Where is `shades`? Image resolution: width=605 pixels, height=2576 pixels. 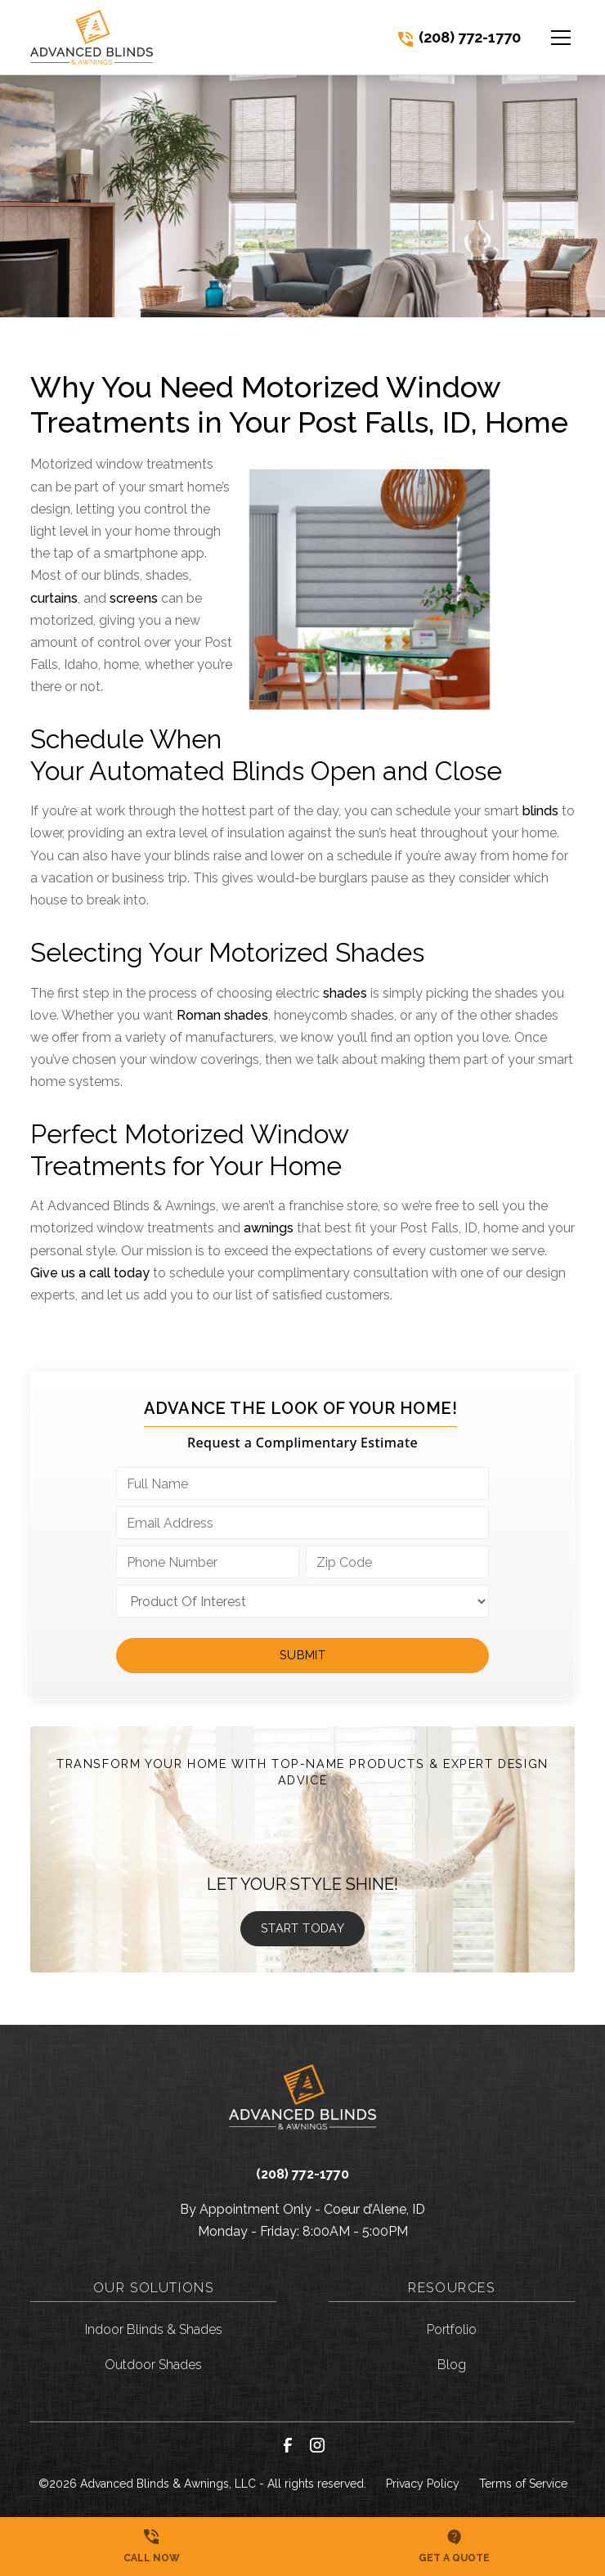 shades is located at coordinates (345, 993).